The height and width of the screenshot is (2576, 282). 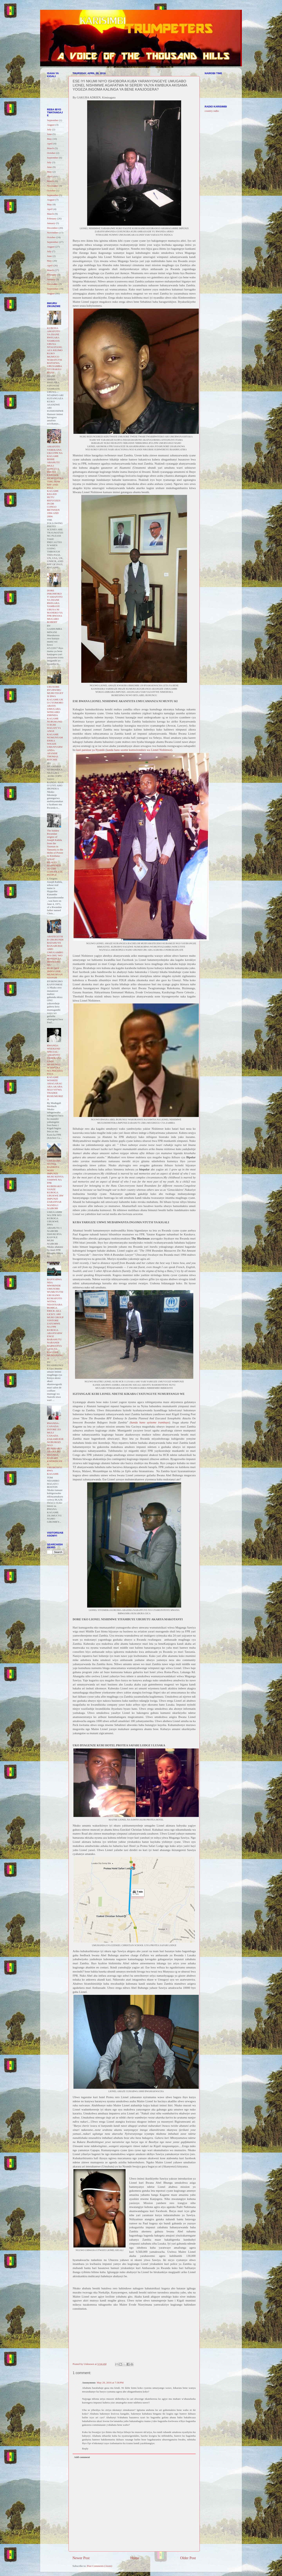 I want to click on Add comment, so click(x=82, y=2457).